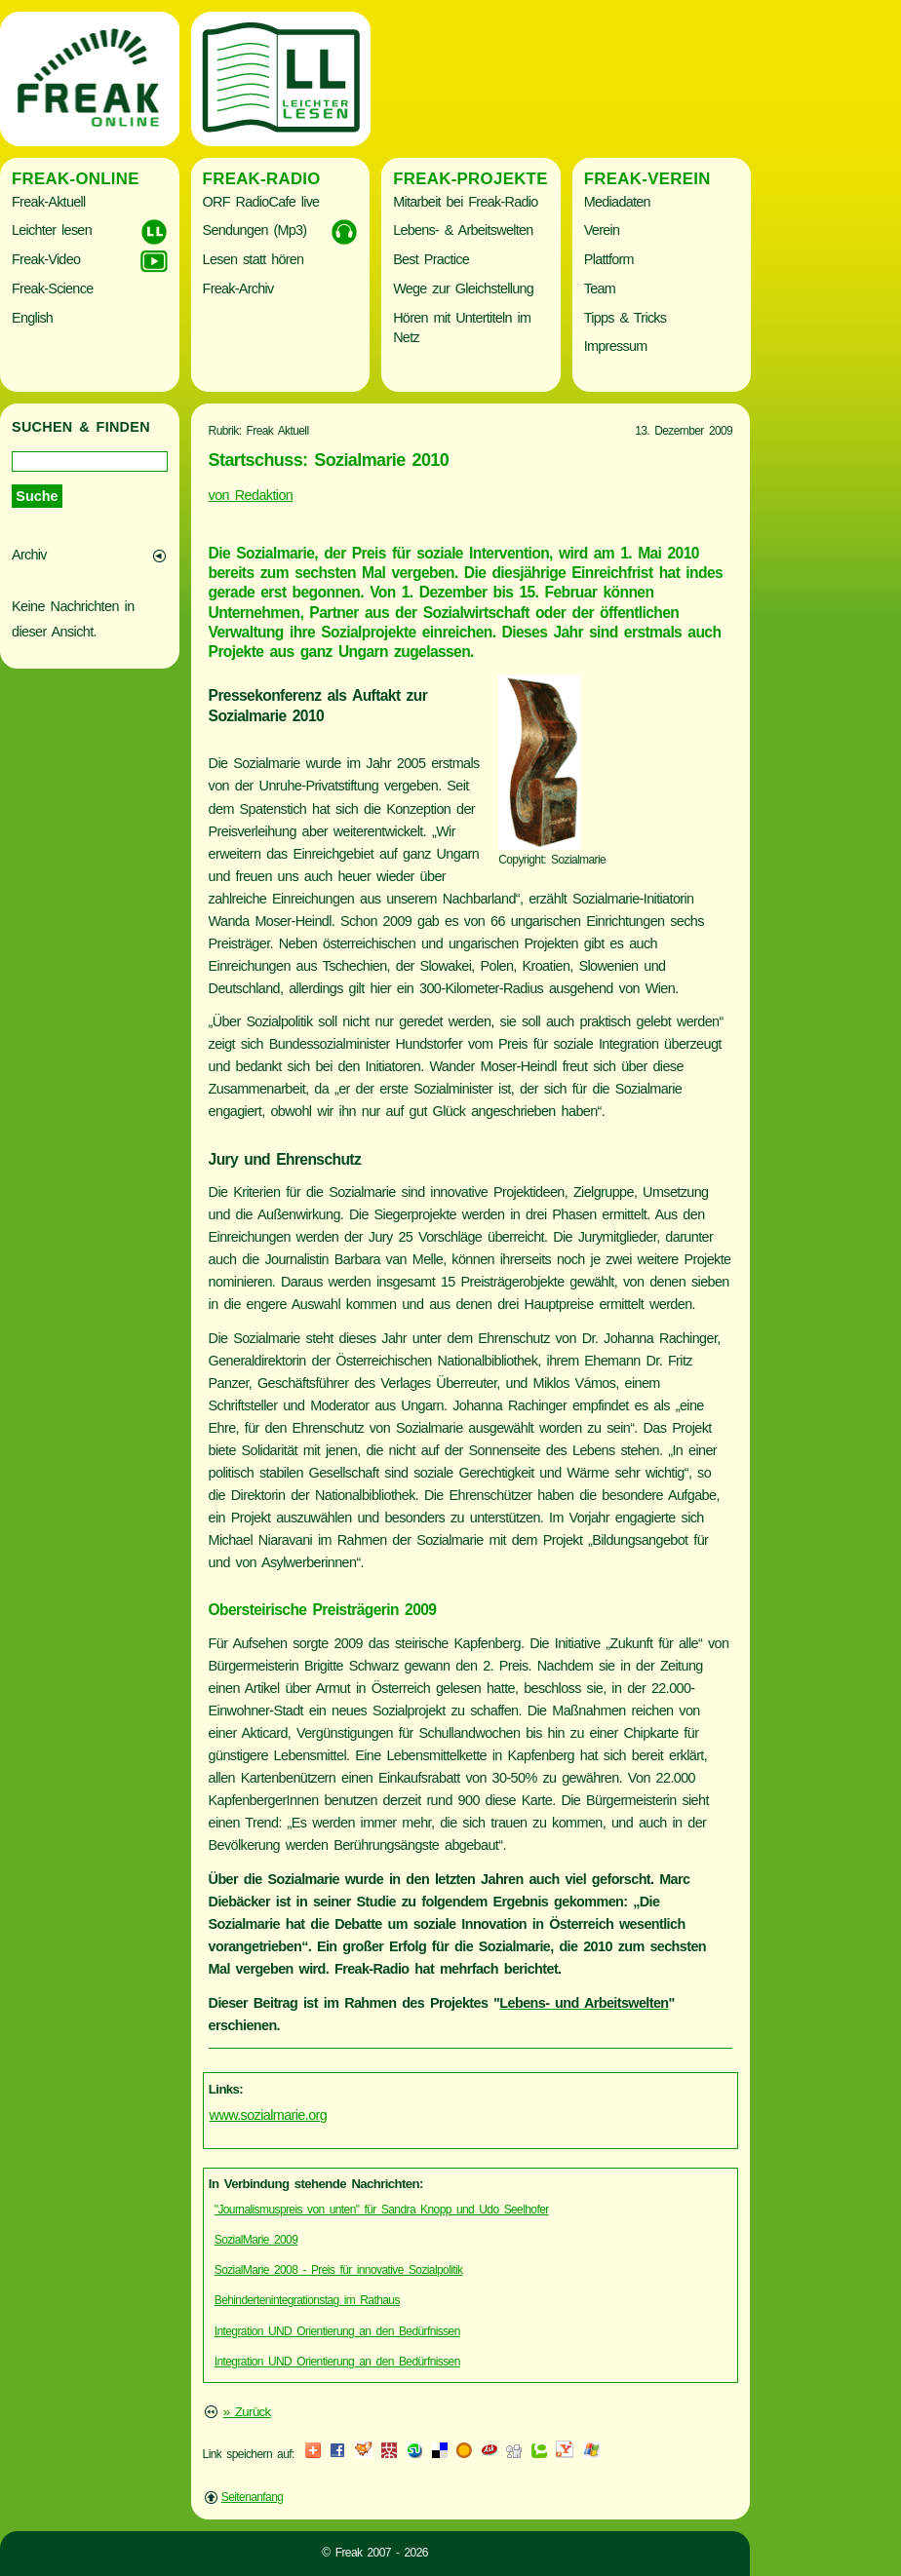 The height and width of the screenshot is (2576, 901). What do you see at coordinates (609, 259) in the screenshot?
I see `Plattform` at bounding box center [609, 259].